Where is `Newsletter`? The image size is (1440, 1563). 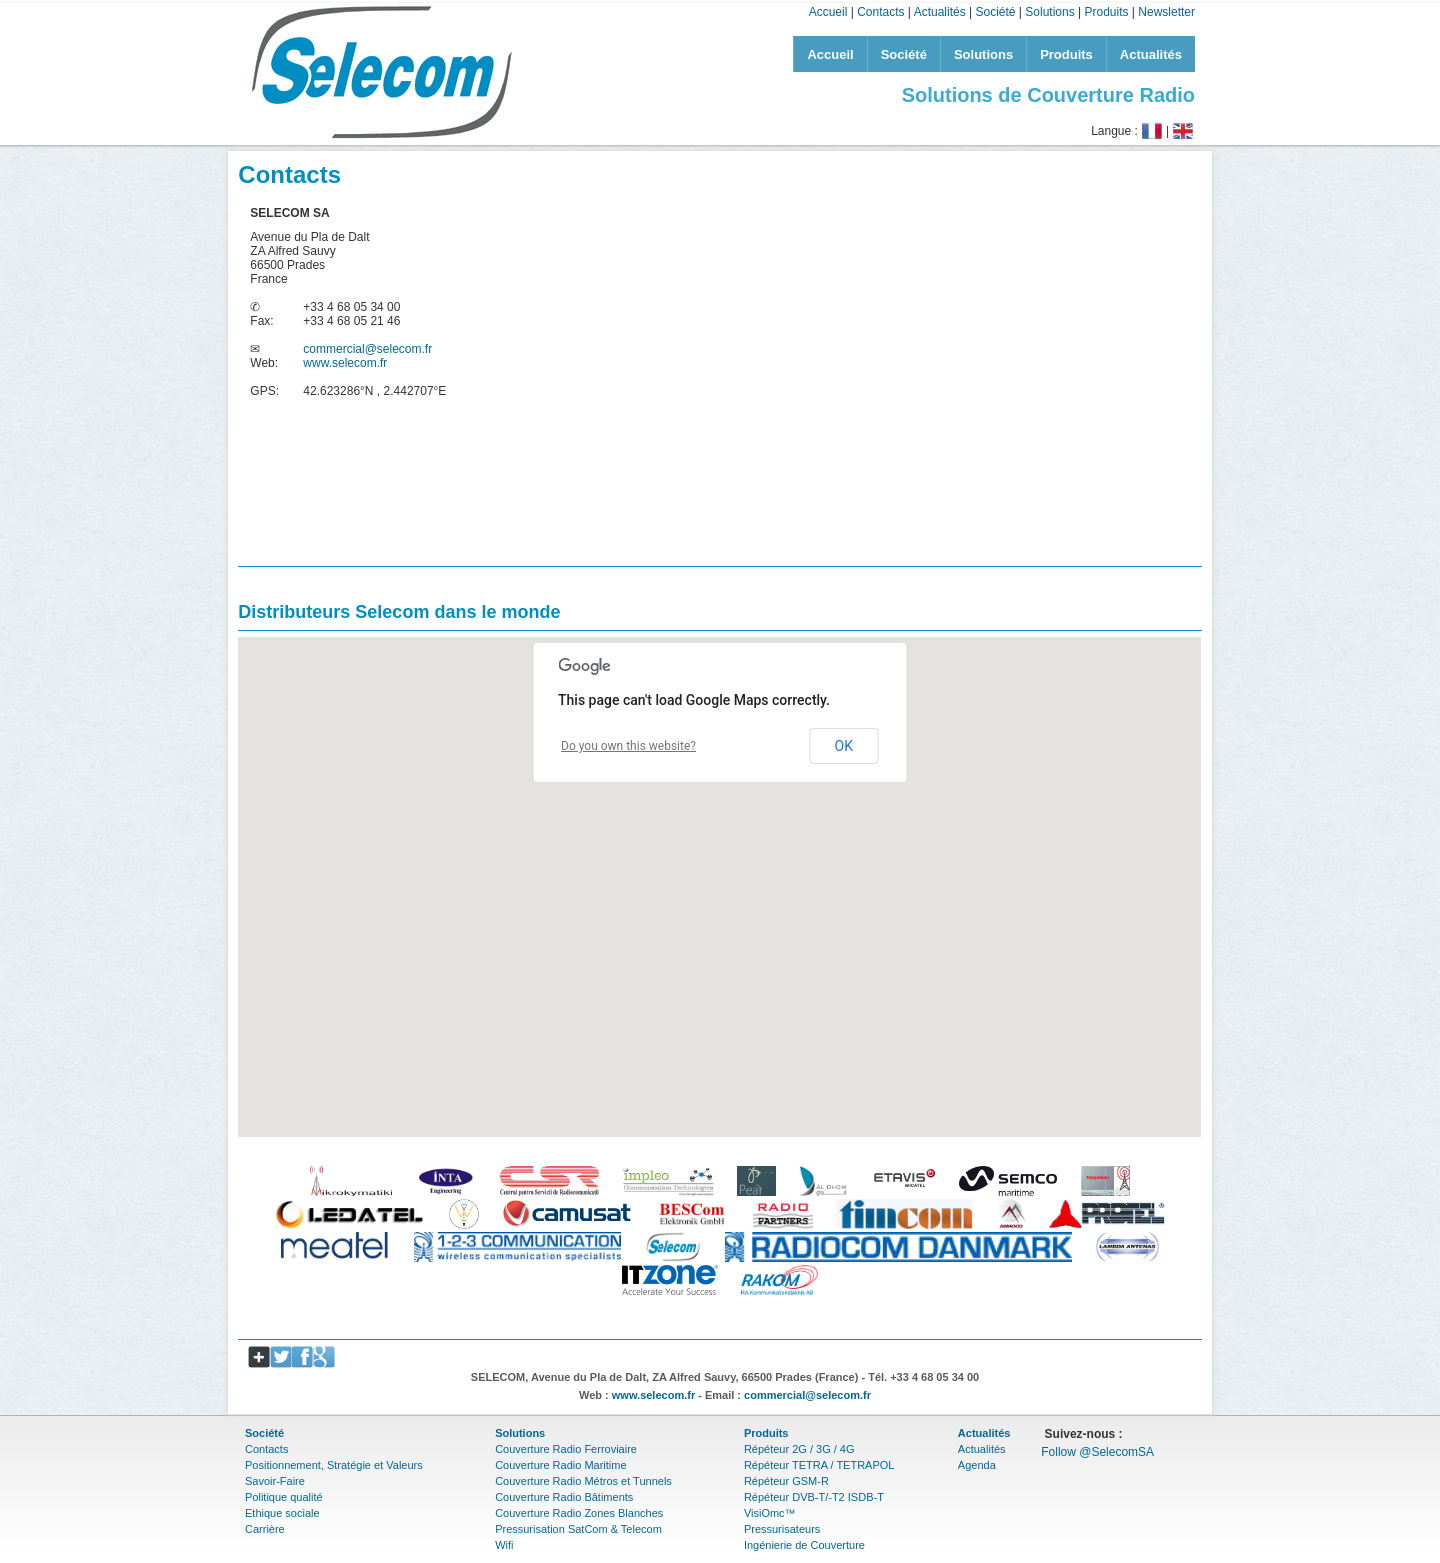
Newsletter is located at coordinates (1166, 12).